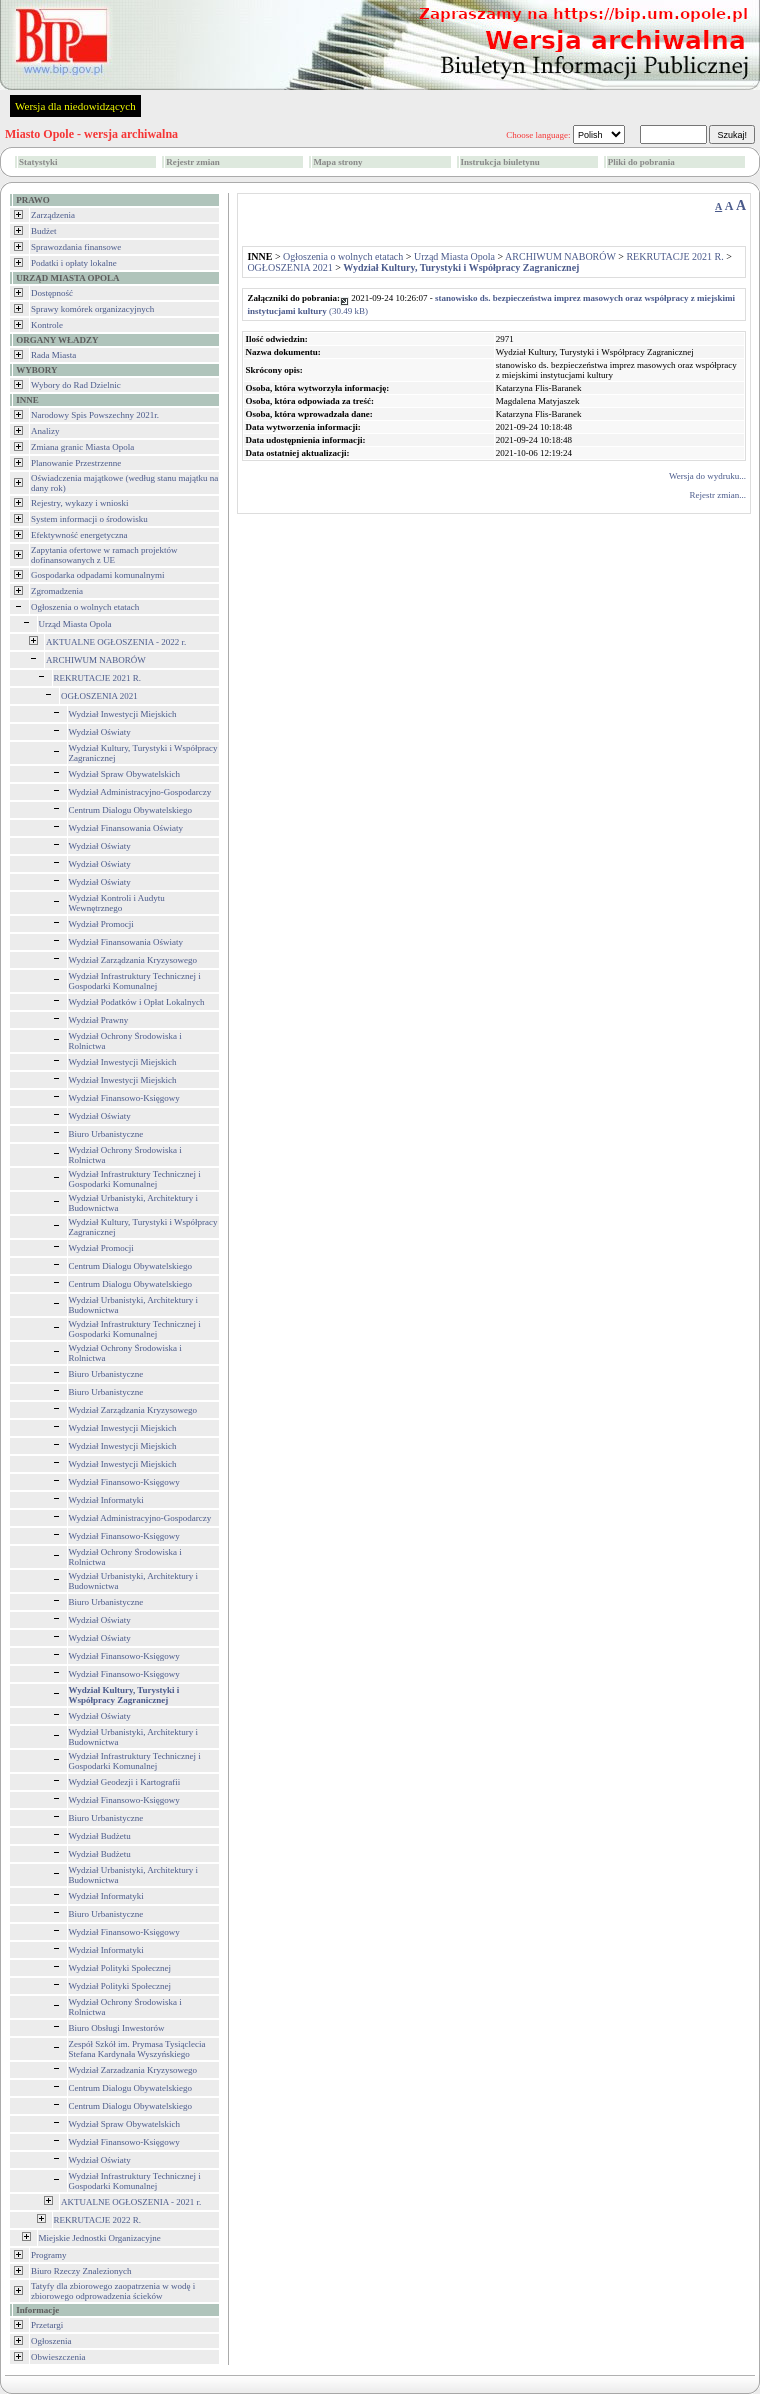 This screenshot has width=760, height=2394. I want to click on Wydział Infrastruktury Technicznej i Gospodarki Komunalnej, so click(135, 981).